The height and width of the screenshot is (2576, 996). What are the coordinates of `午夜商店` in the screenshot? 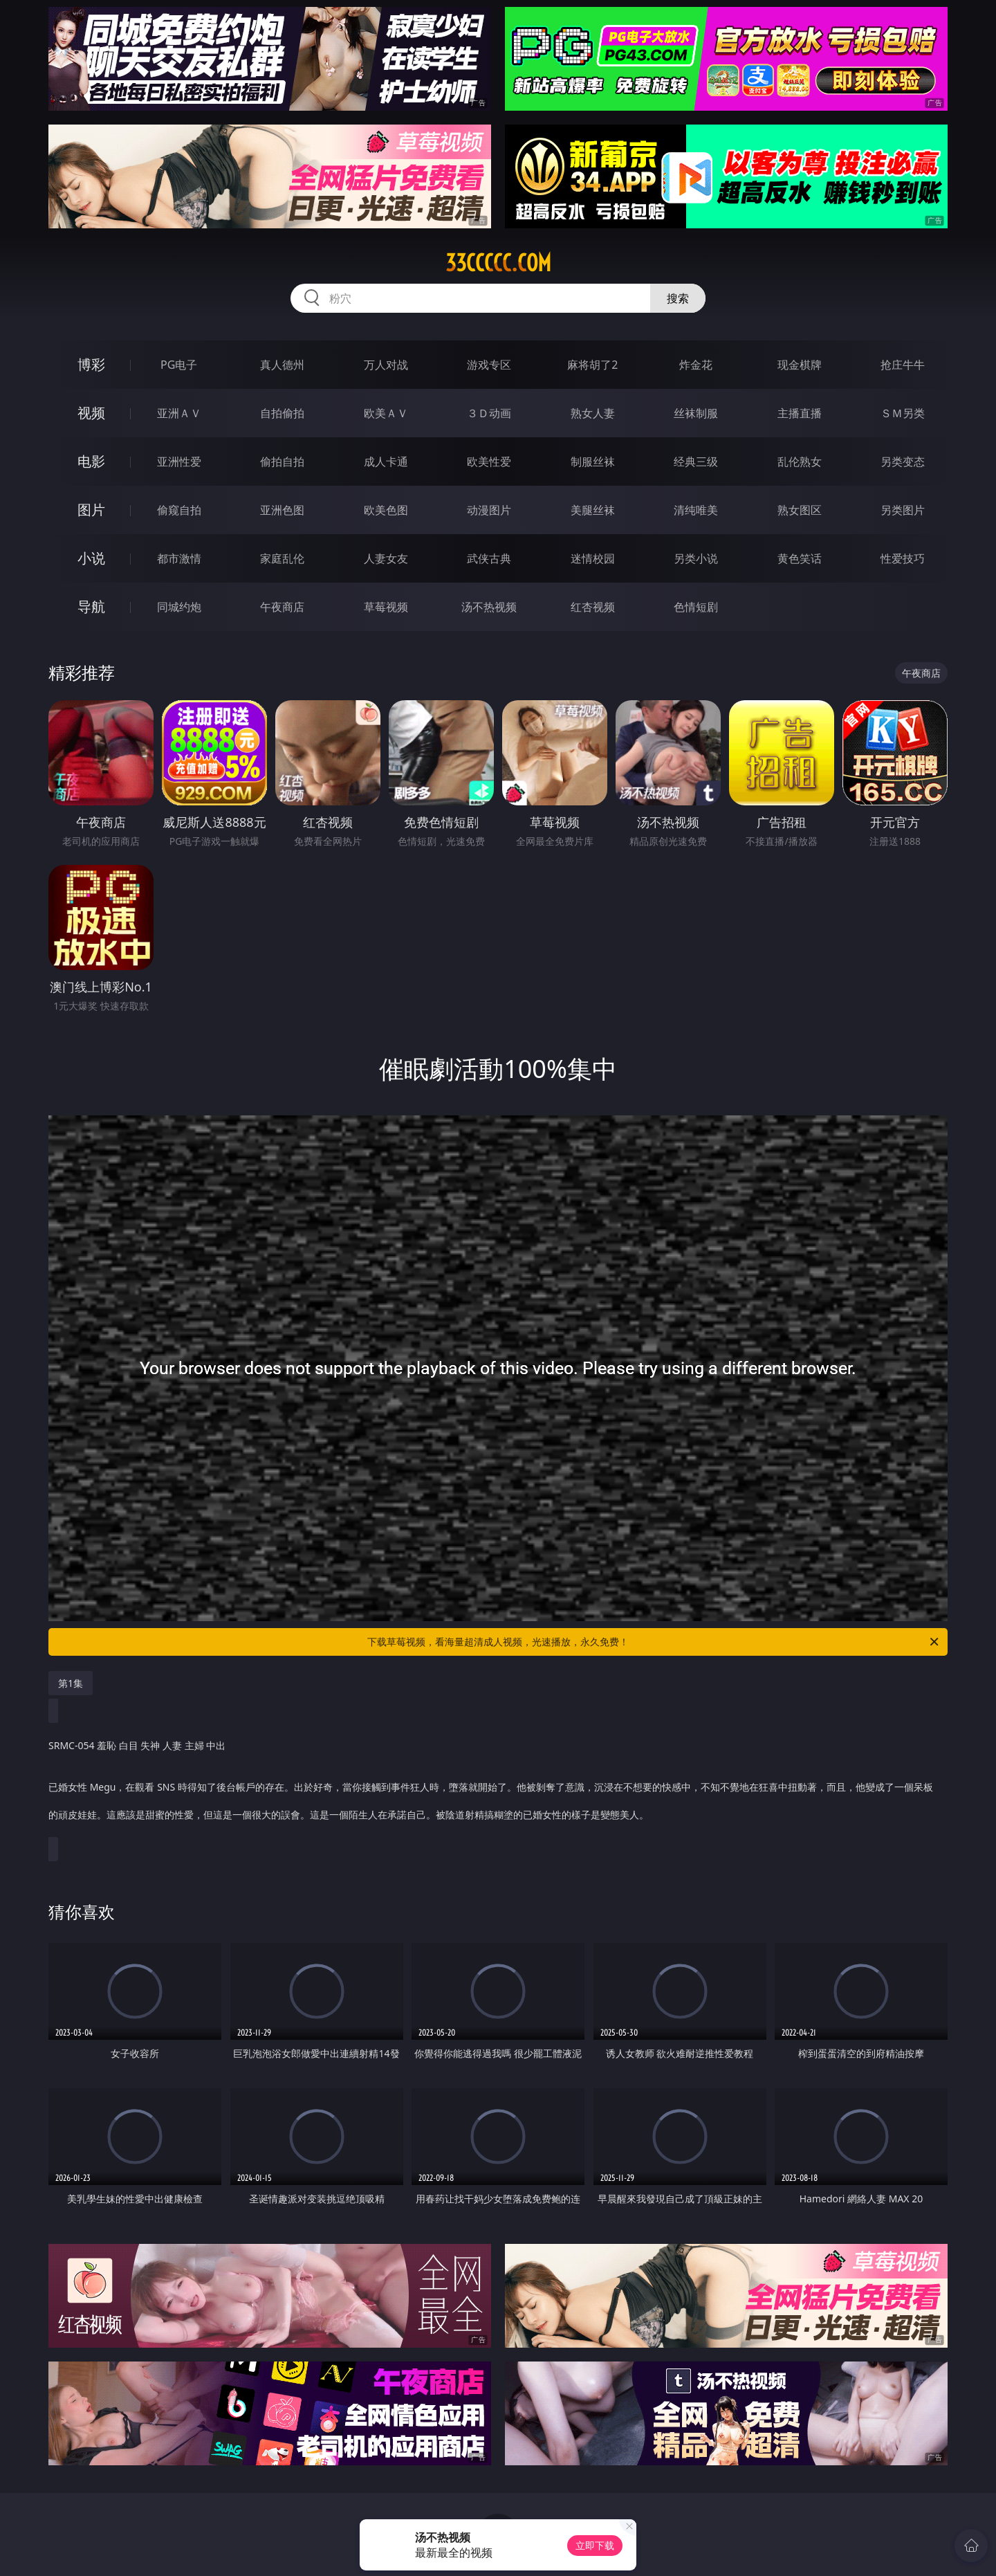 It's located at (282, 606).